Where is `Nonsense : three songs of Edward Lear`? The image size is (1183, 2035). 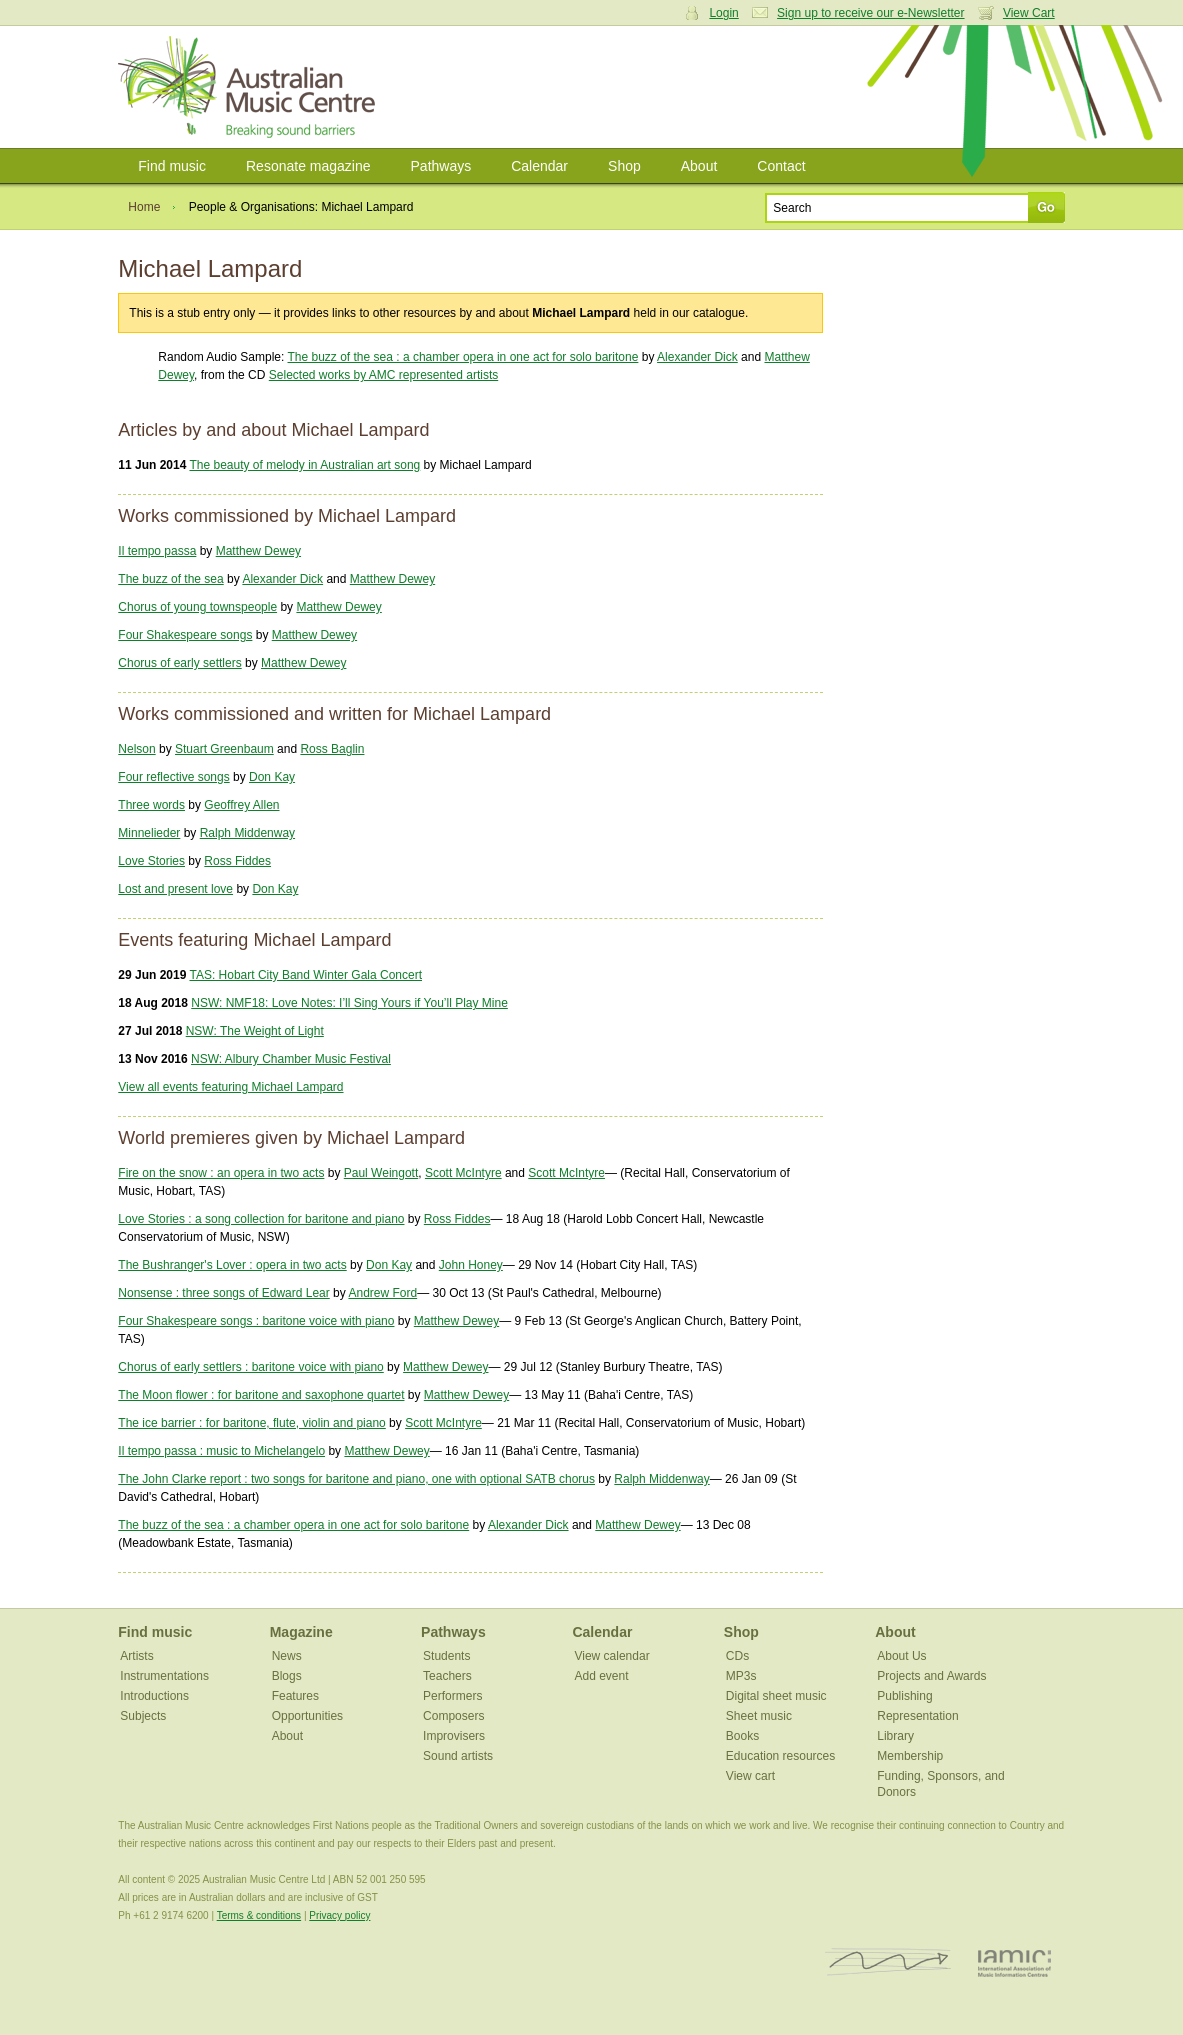
Nonsense : three songs of Edward Lear is located at coordinates (223, 1293).